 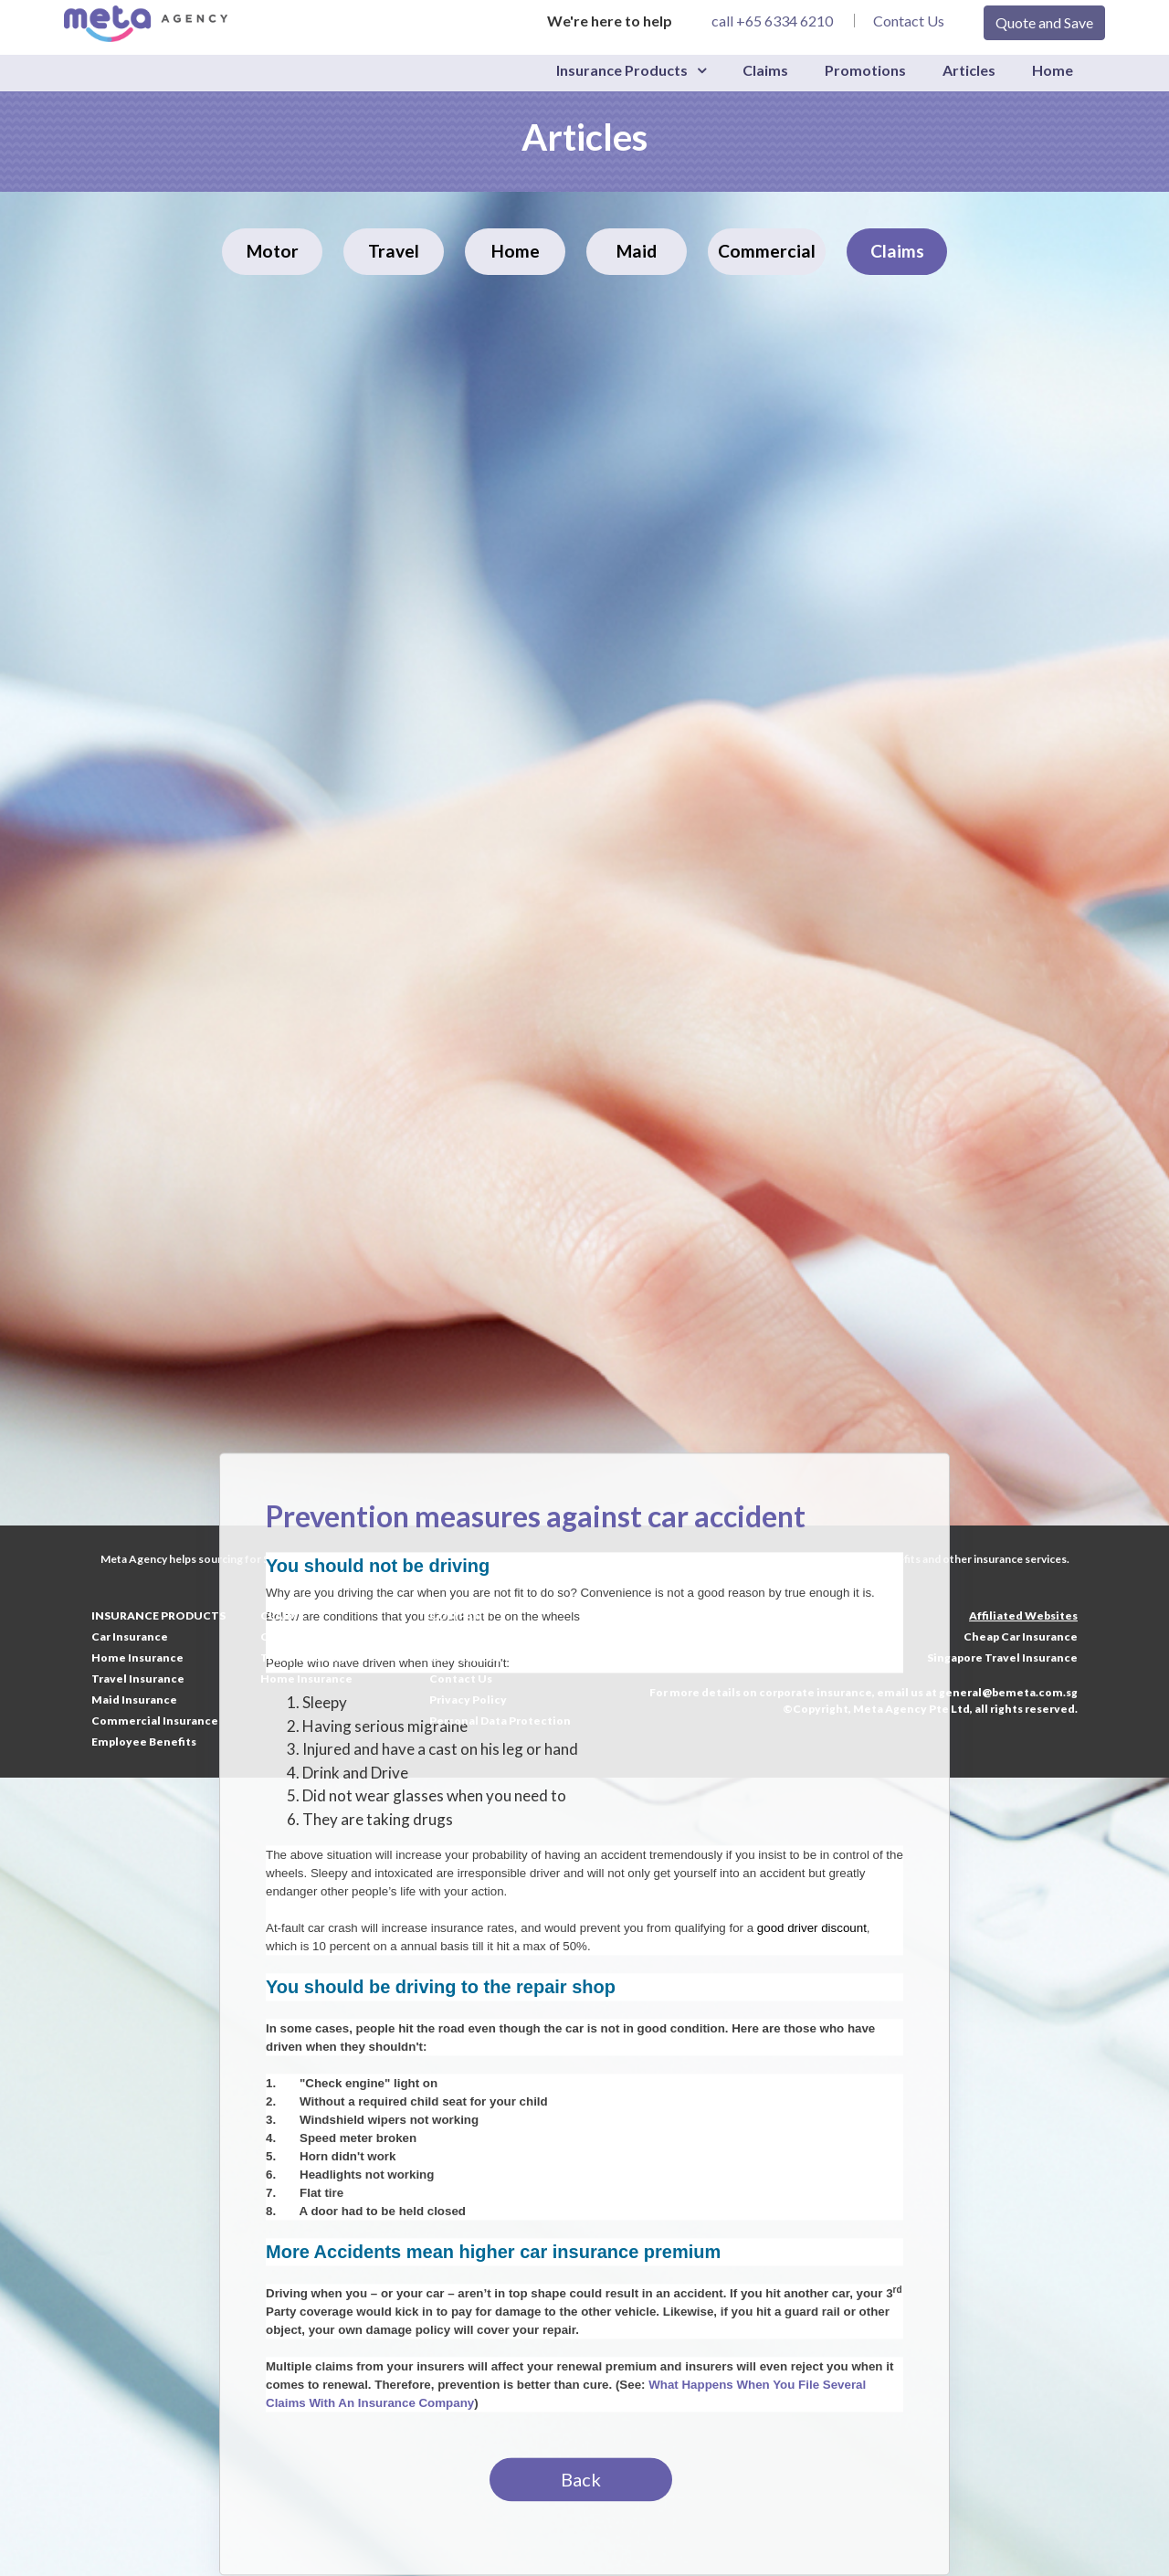 I want to click on Motor, so click(x=273, y=250).